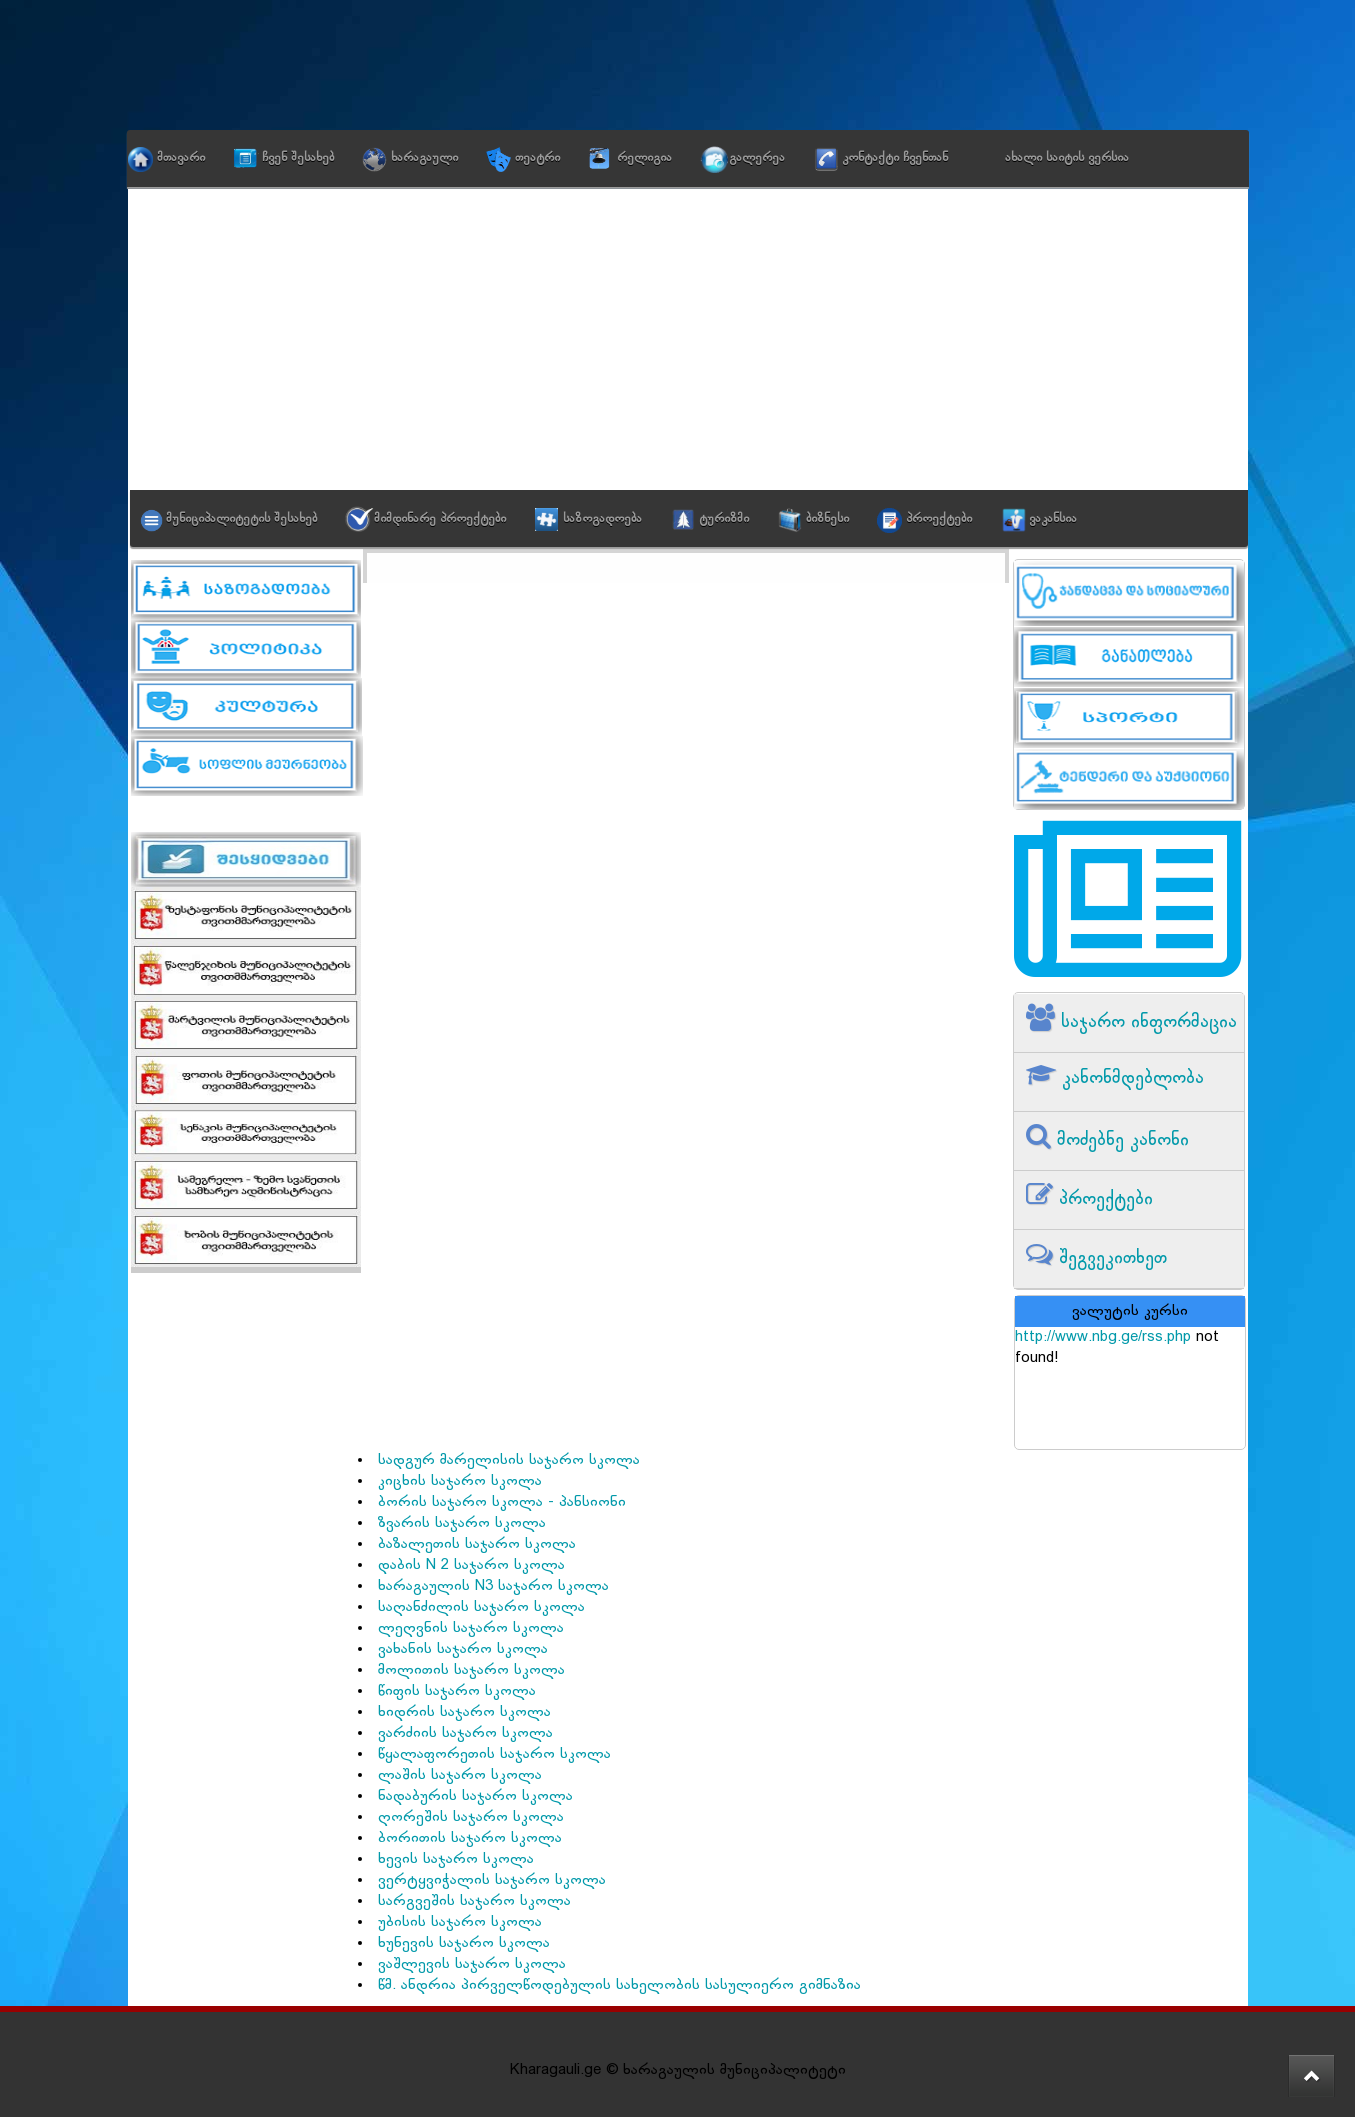  What do you see at coordinates (463, 1649) in the screenshot?
I see `ვახანის საჯარო სკოლა` at bounding box center [463, 1649].